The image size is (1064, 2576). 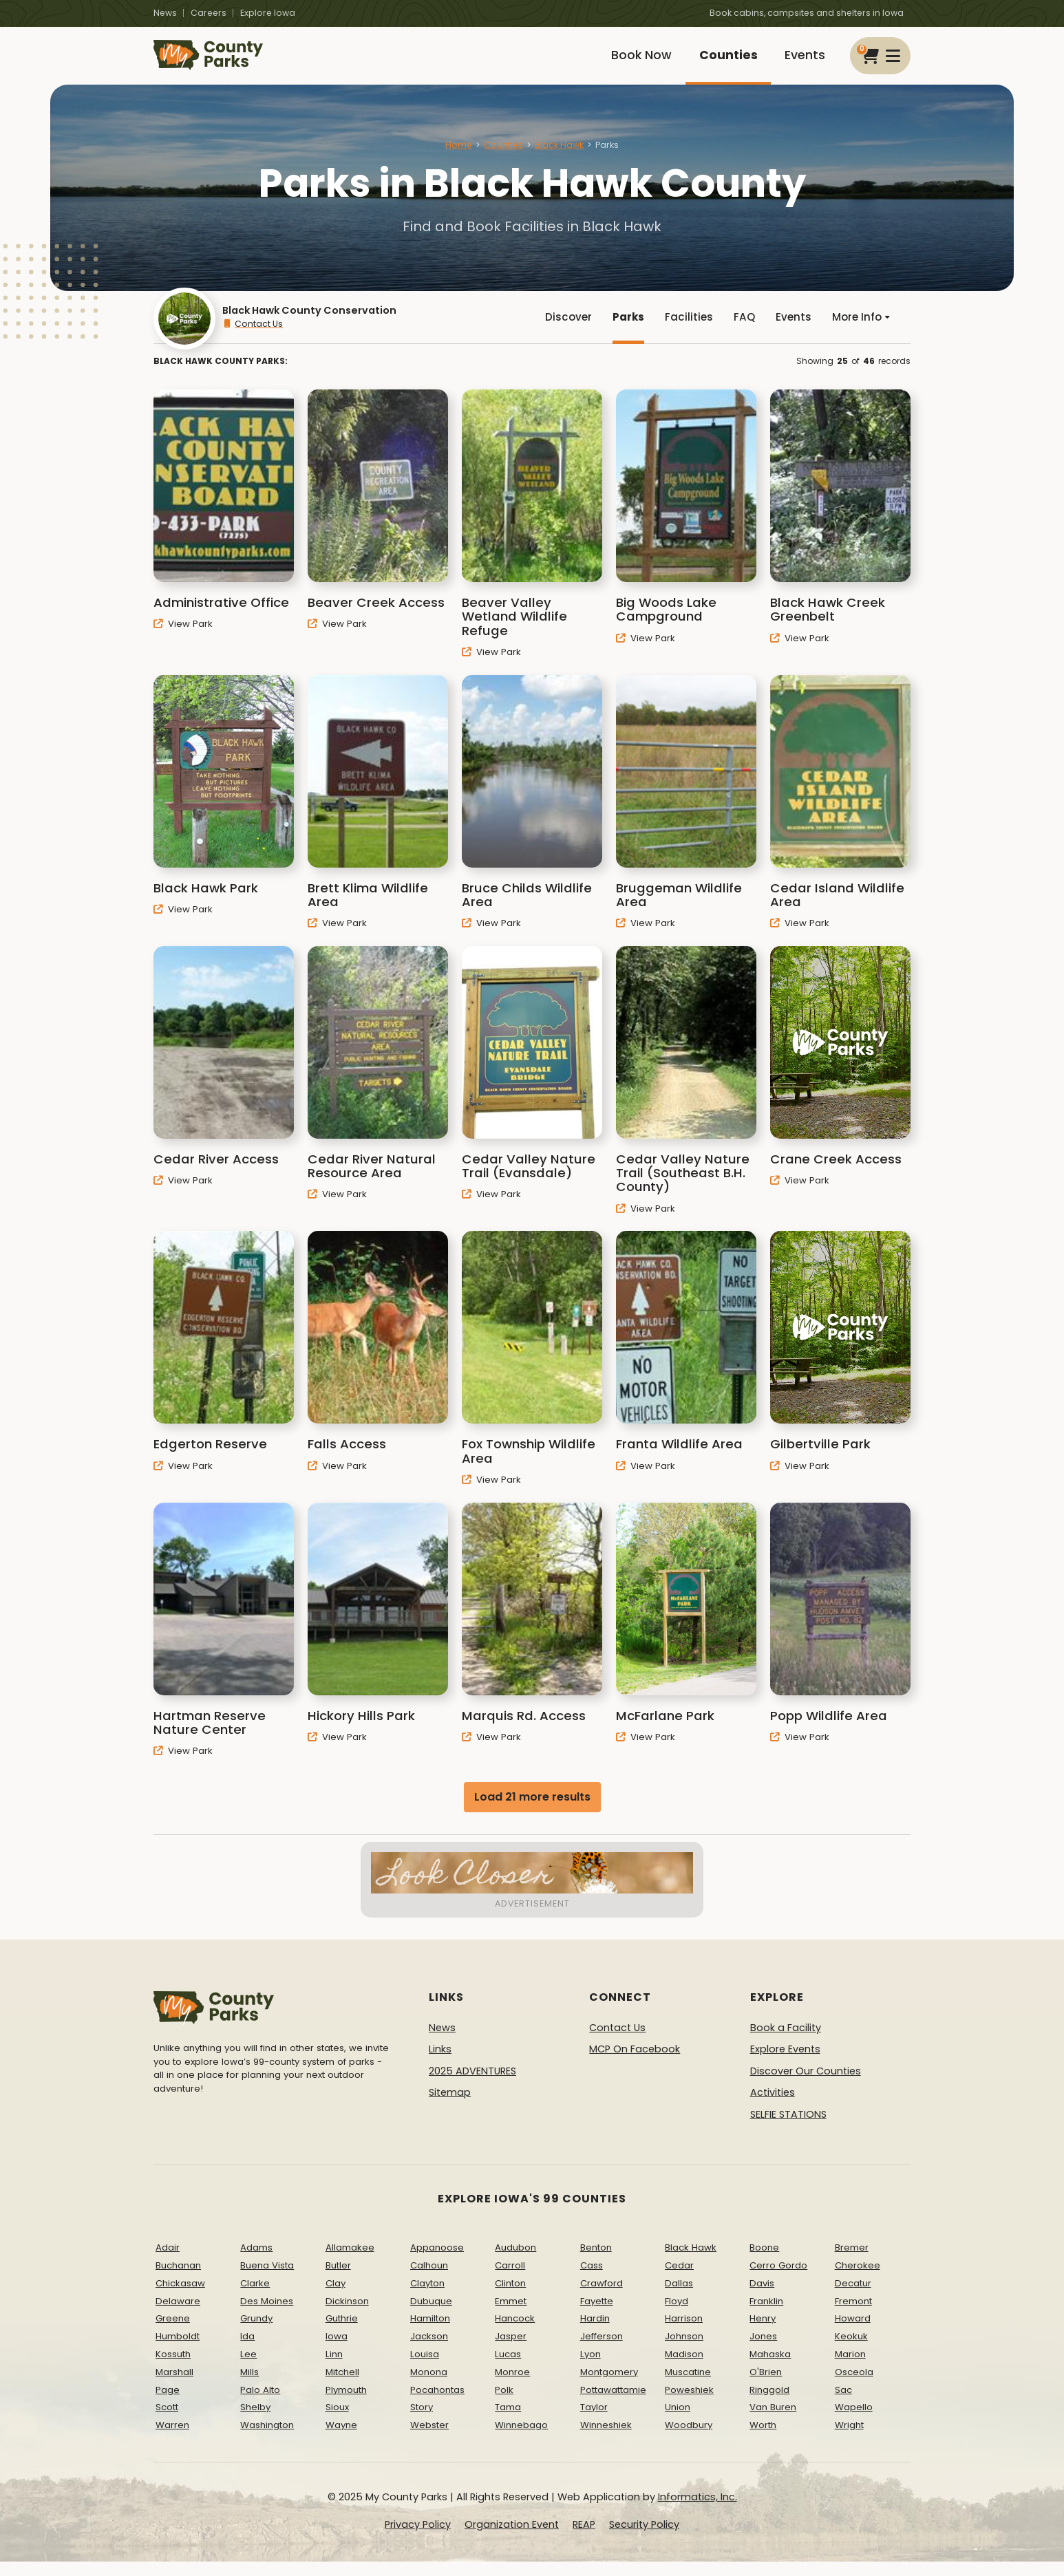 I want to click on Grundy, so click(x=256, y=2332).